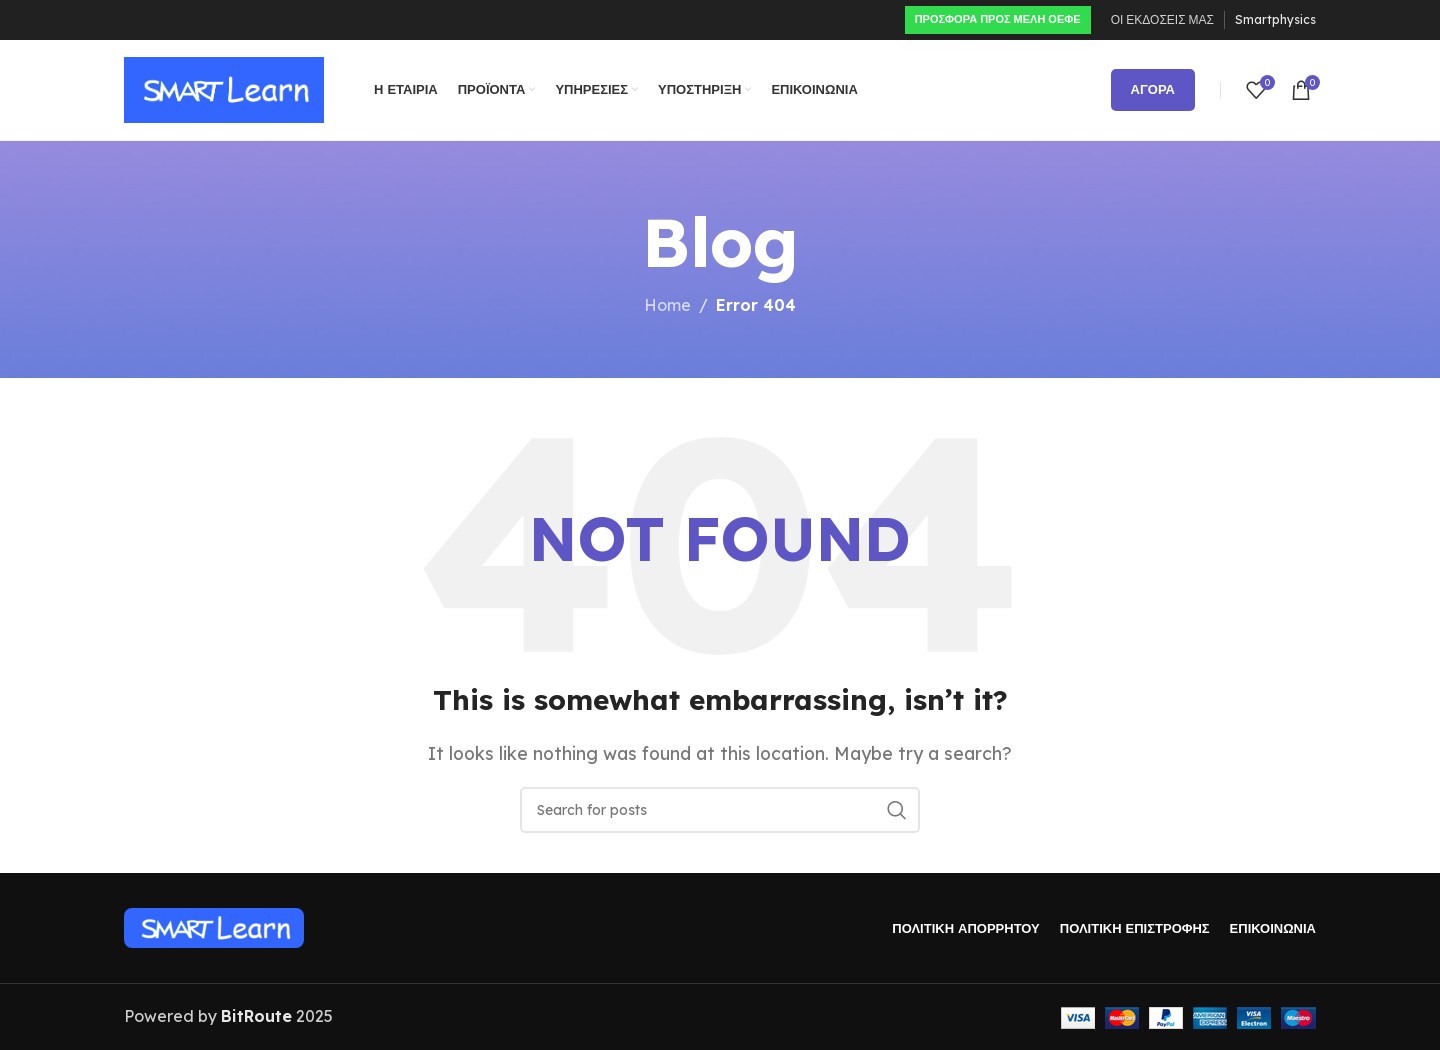 Image resolution: width=1440 pixels, height=1050 pixels. What do you see at coordinates (720, 810) in the screenshot?
I see `[Search]` at bounding box center [720, 810].